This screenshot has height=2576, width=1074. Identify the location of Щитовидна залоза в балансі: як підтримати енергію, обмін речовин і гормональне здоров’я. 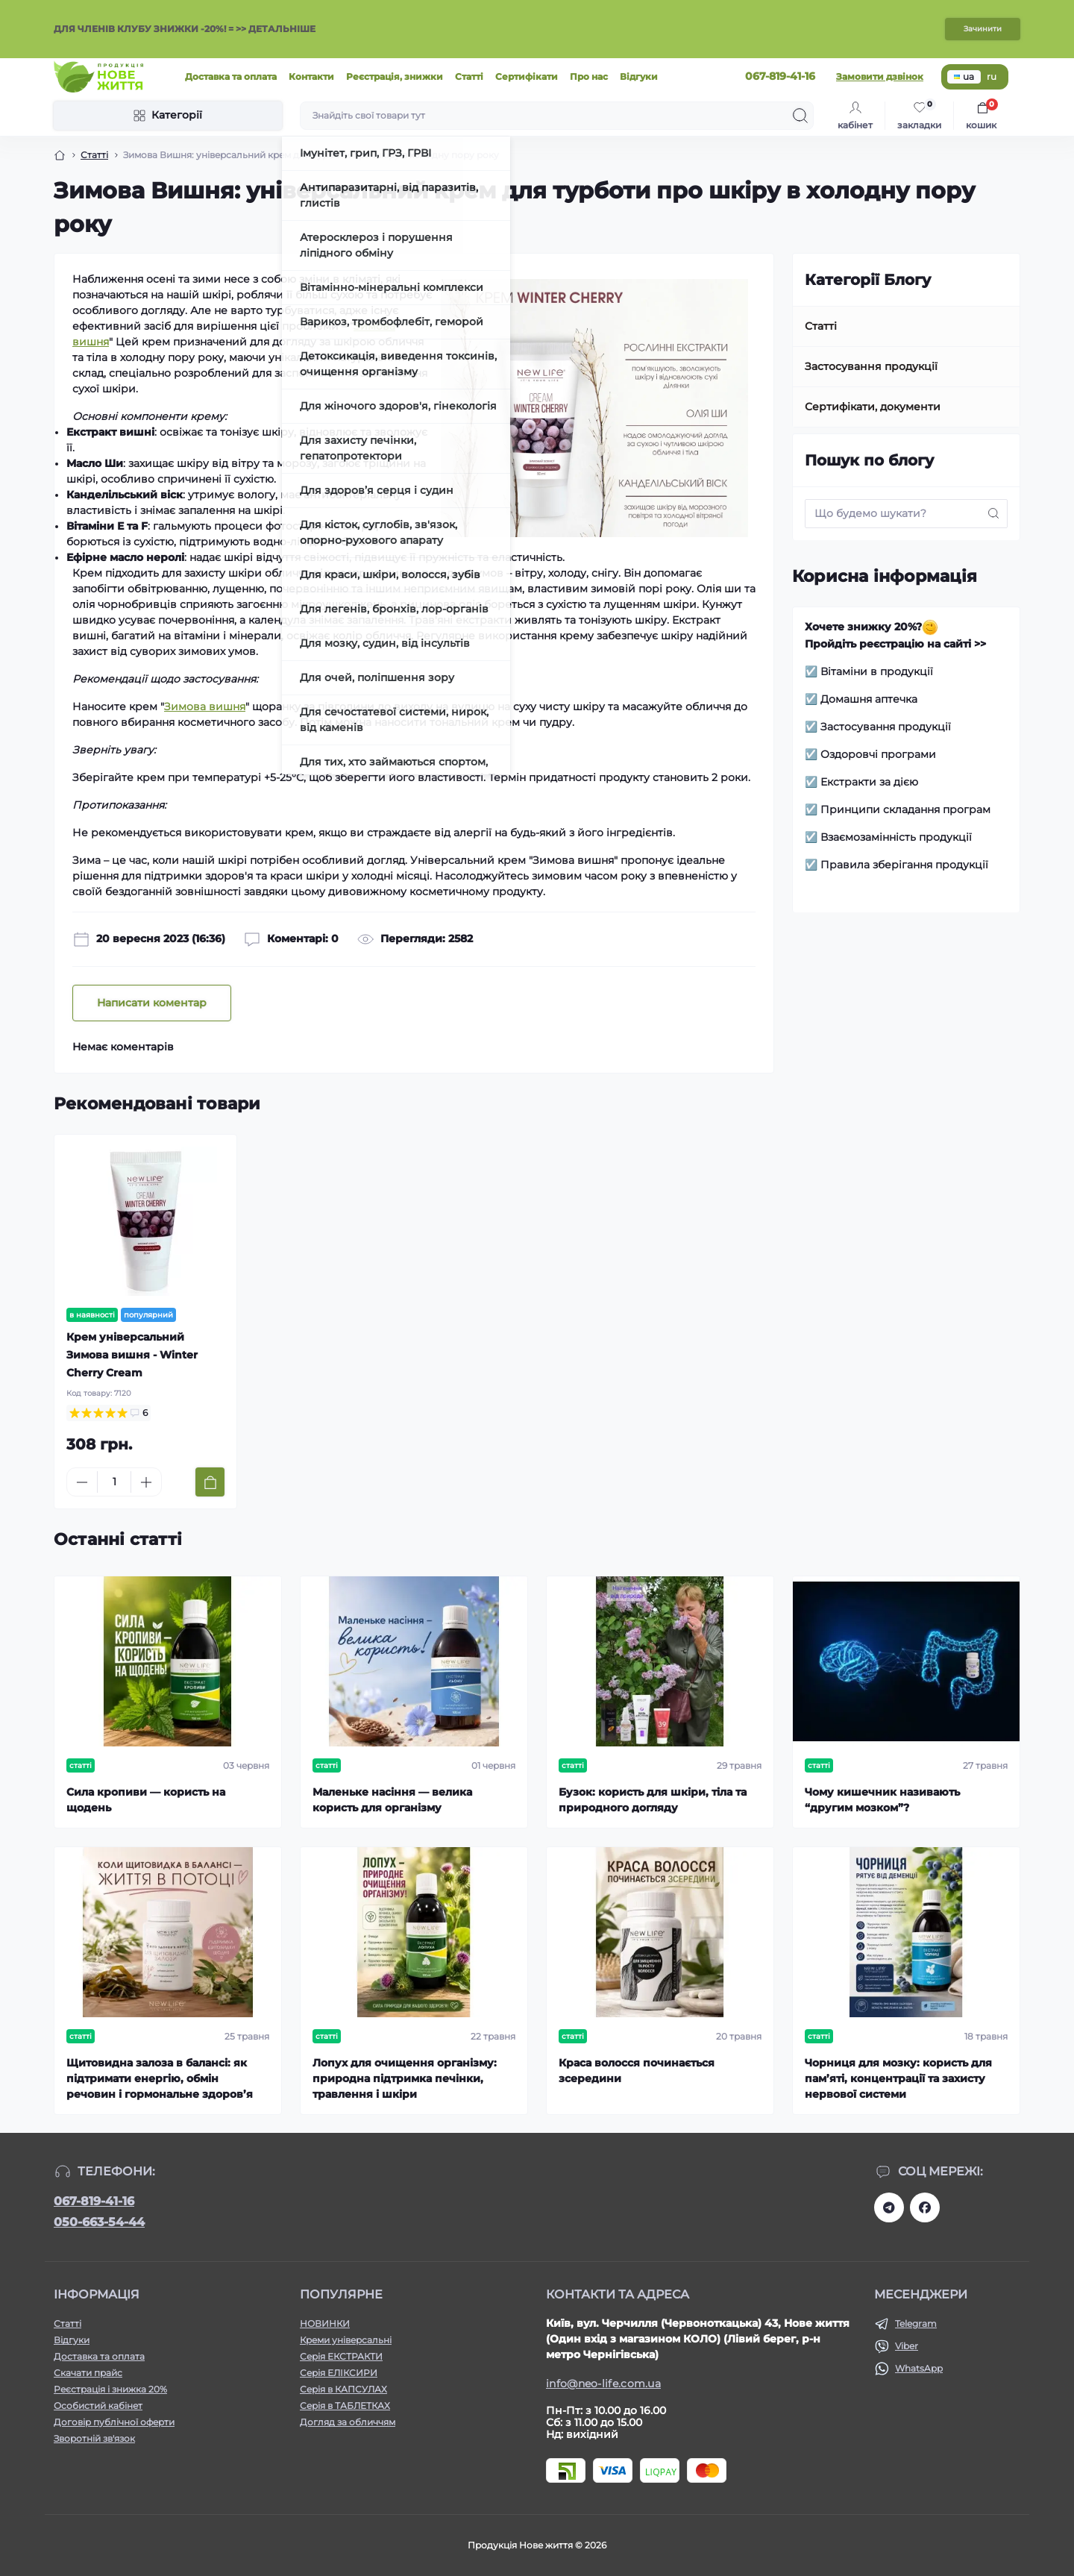
(159, 2078).